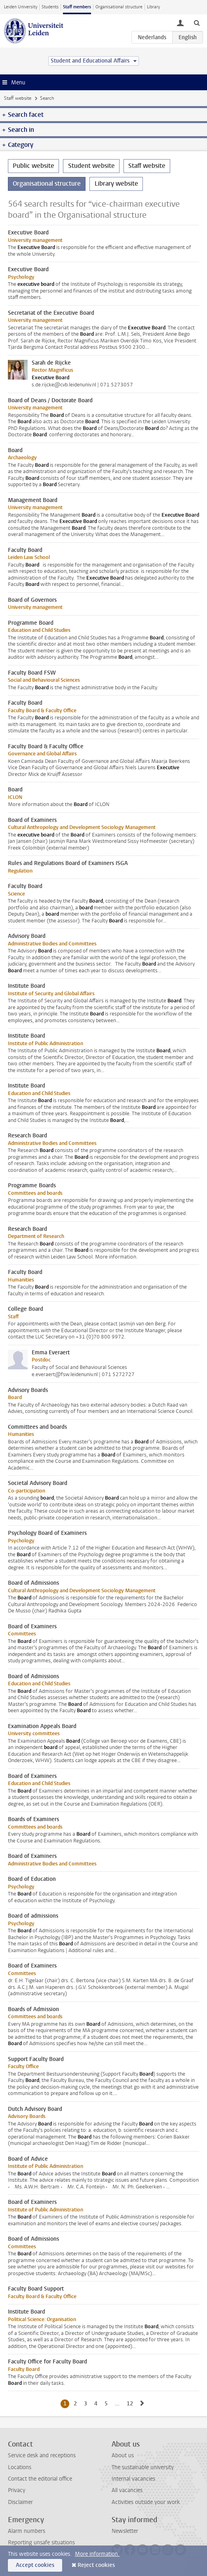  Describe the element at coordinates (133, 2479) in the screenshot. I see `Internal vacancies` at that location.